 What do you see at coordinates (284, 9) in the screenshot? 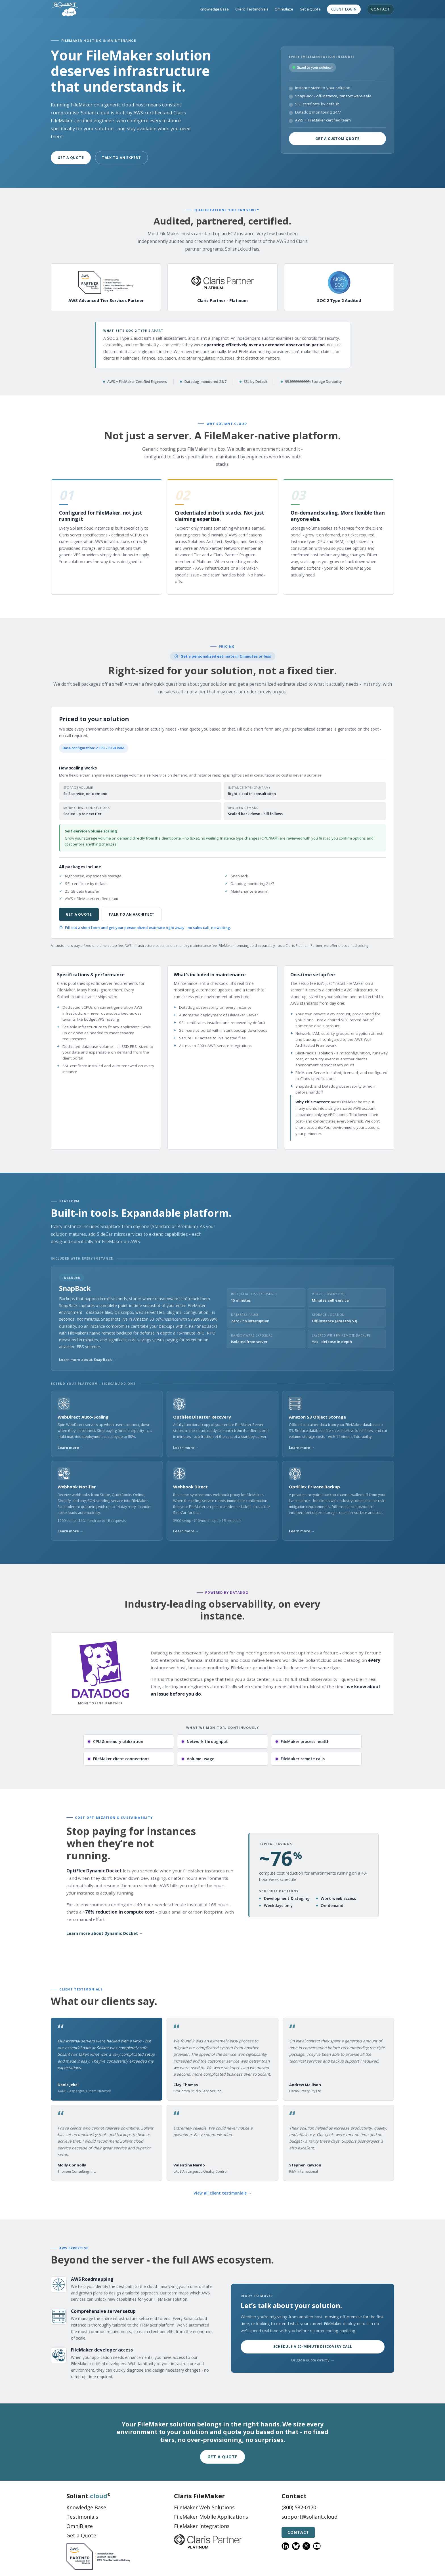
I see `OmniBlaze` at bounding box center [284, 9].